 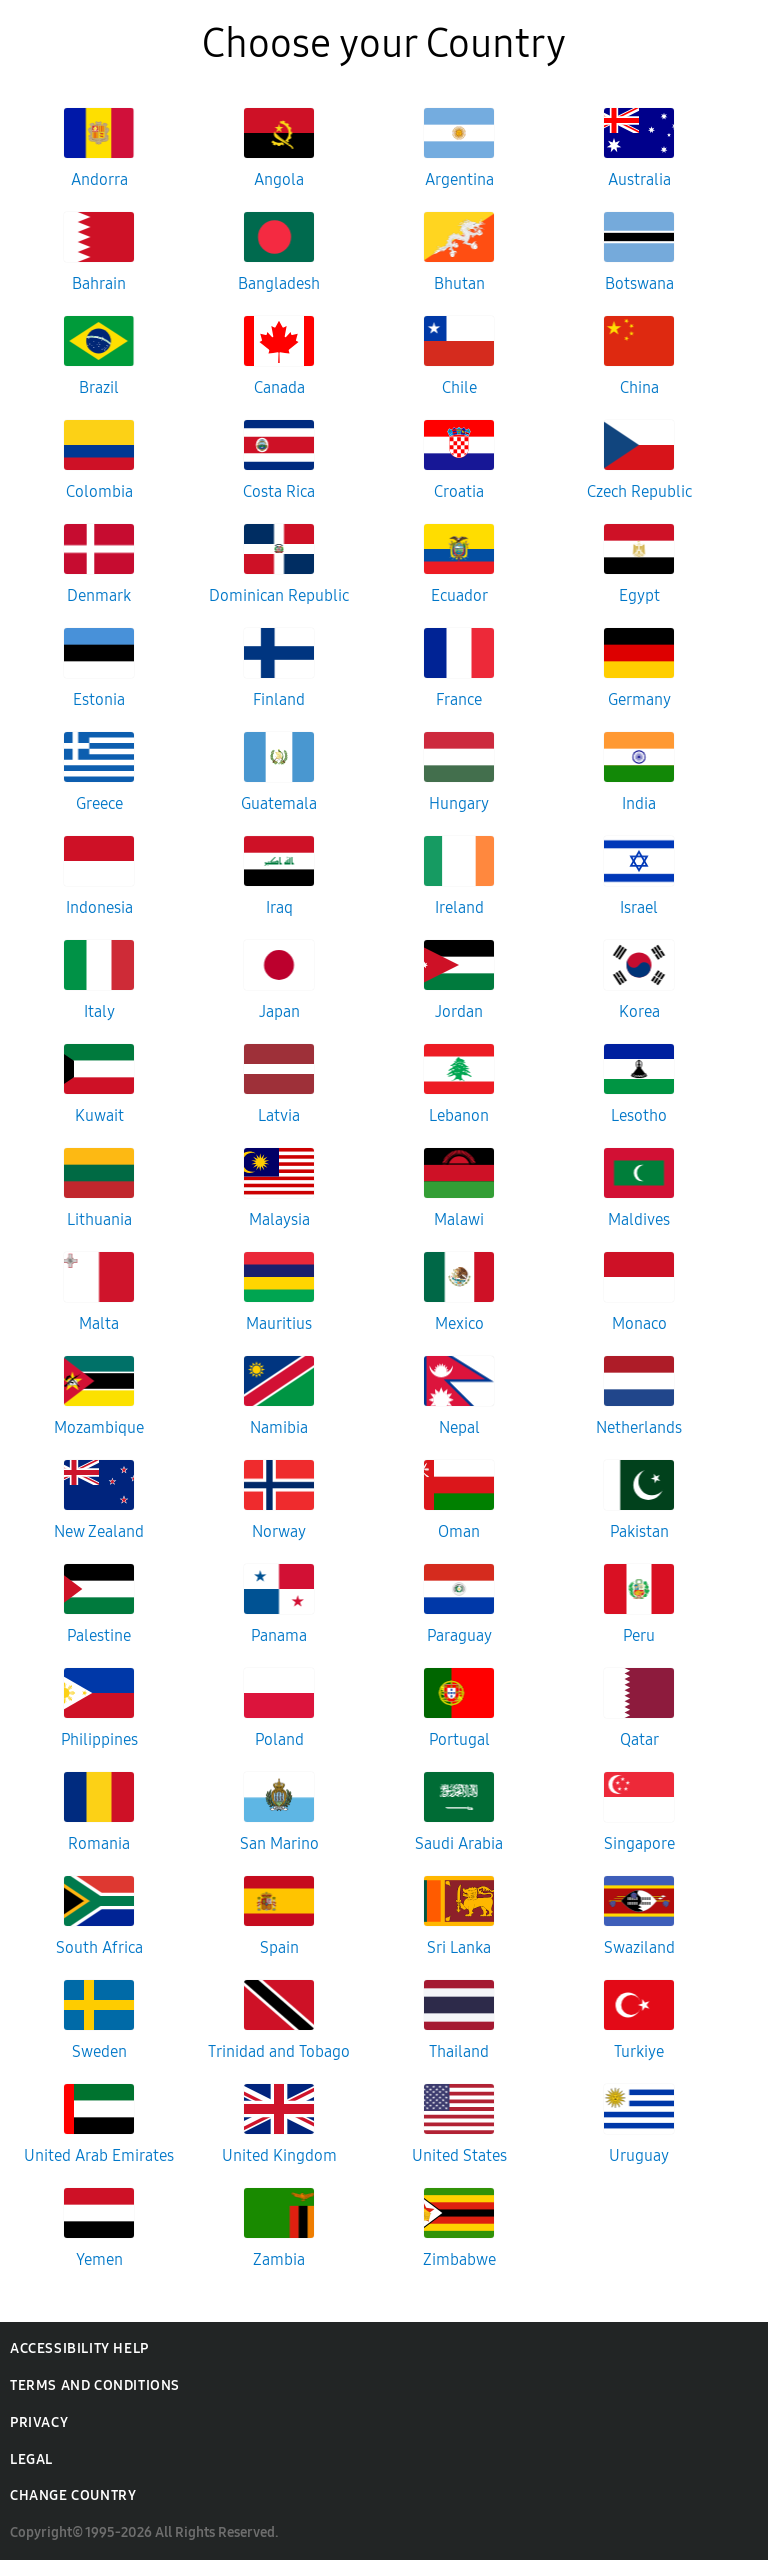 I want to click on Denmark, so click(x=99, y=595).